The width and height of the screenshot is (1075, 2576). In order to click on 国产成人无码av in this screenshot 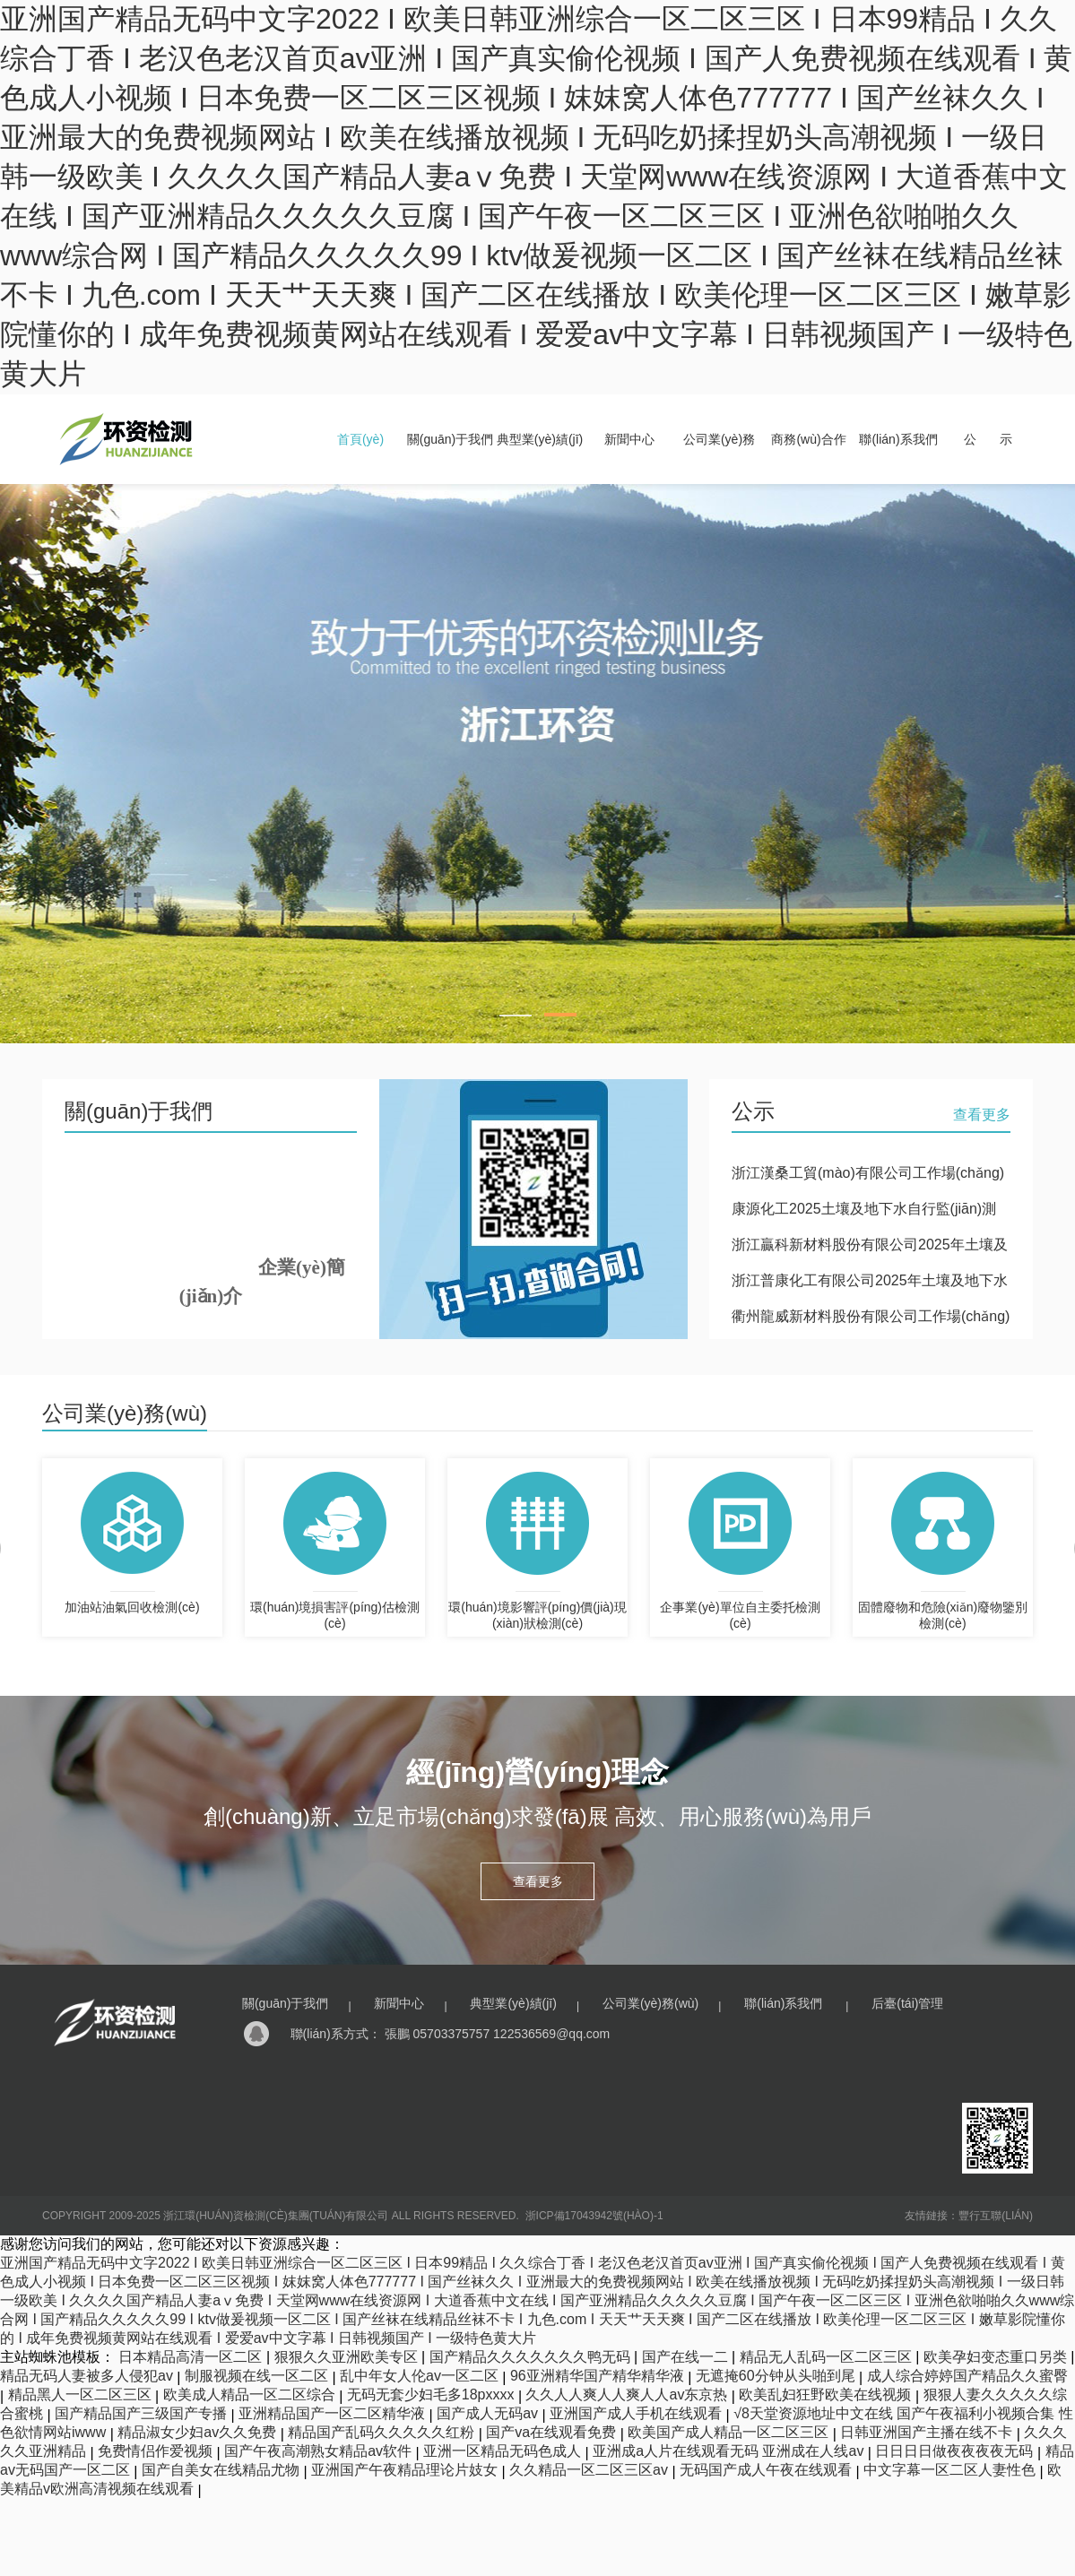, I will do `click(489, 2413)`.